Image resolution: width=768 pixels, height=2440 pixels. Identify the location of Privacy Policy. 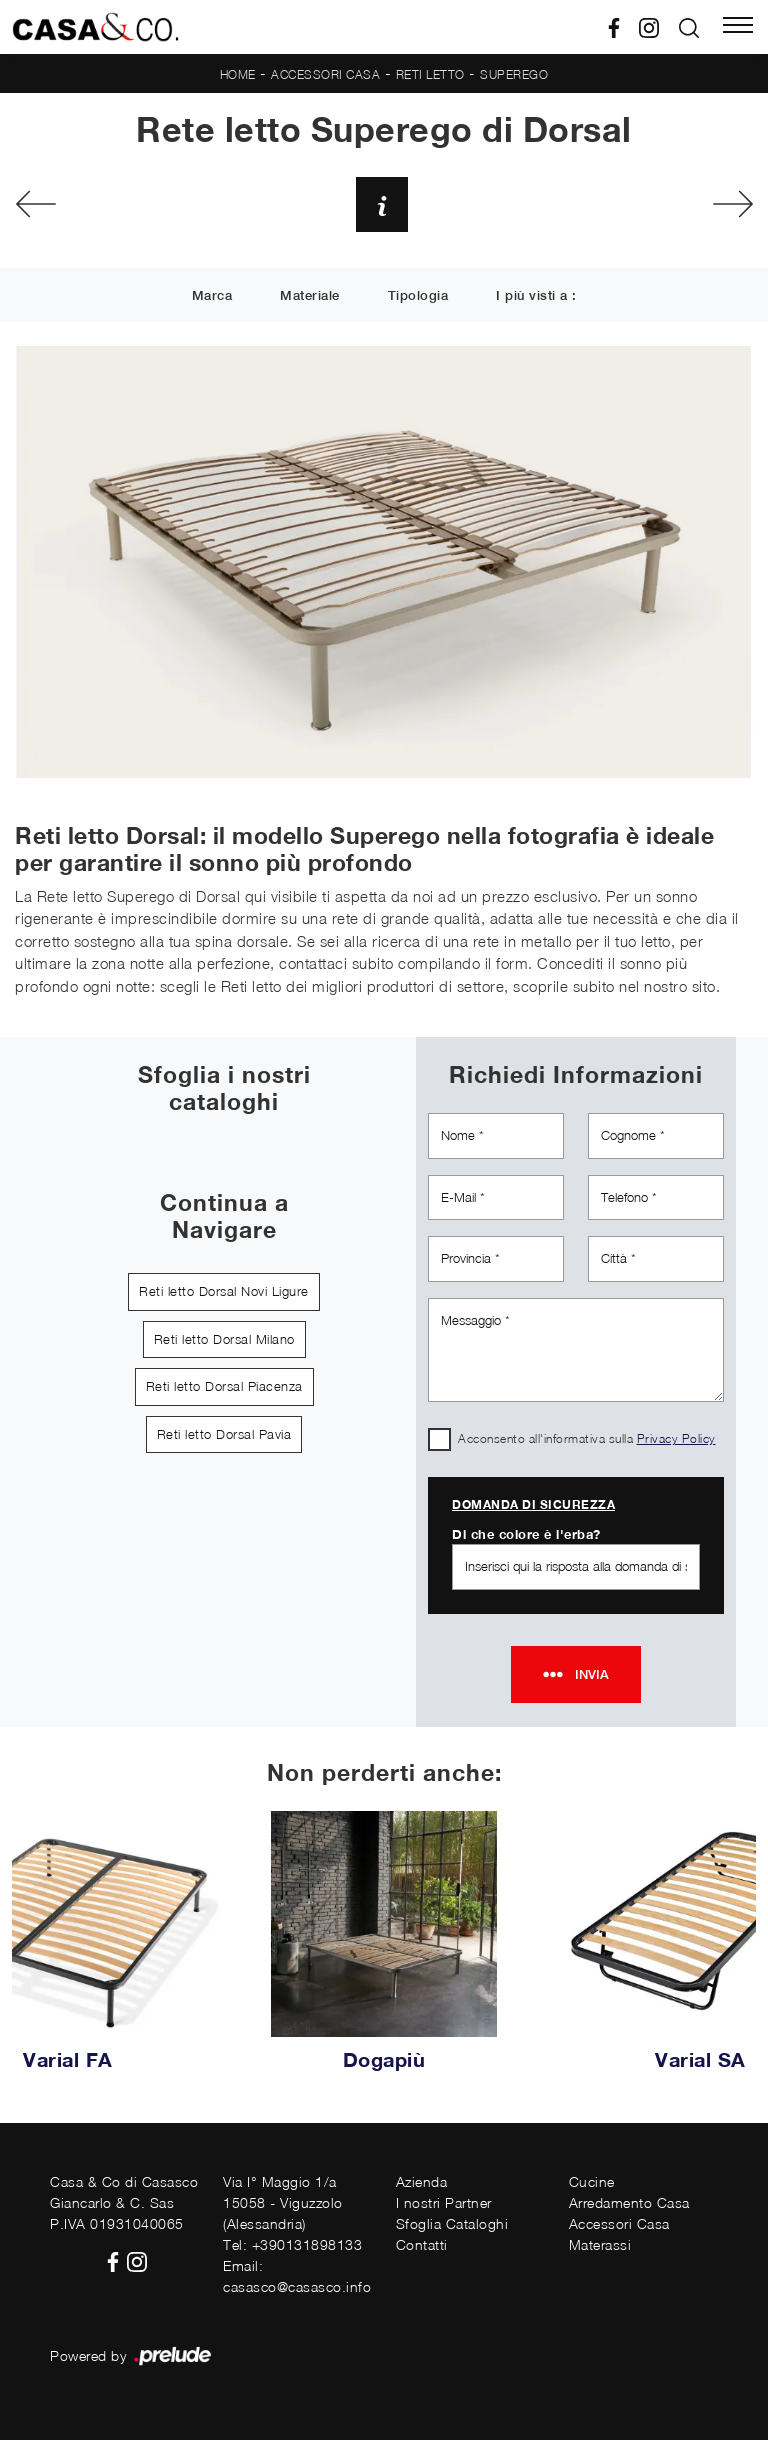
(676, 1438).